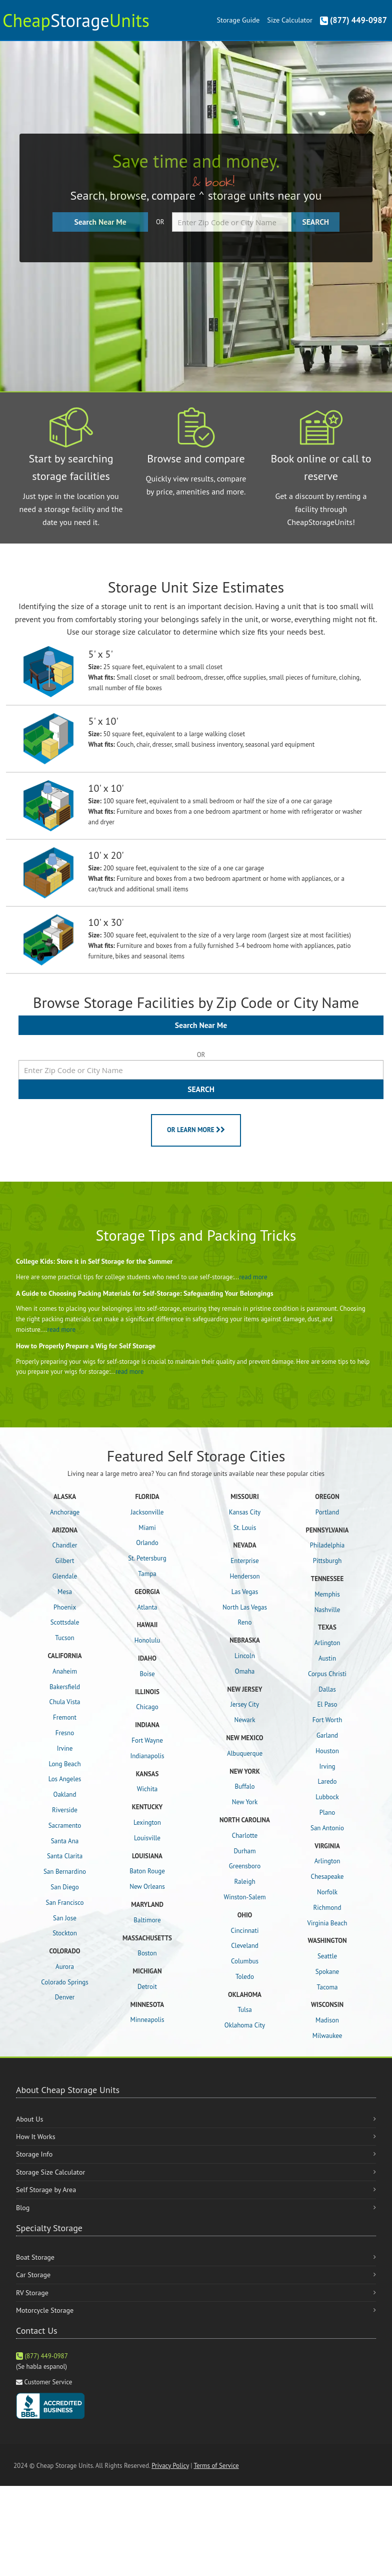 The image size is (392, 2576). I want to click on Denver, so click(64, 1997).